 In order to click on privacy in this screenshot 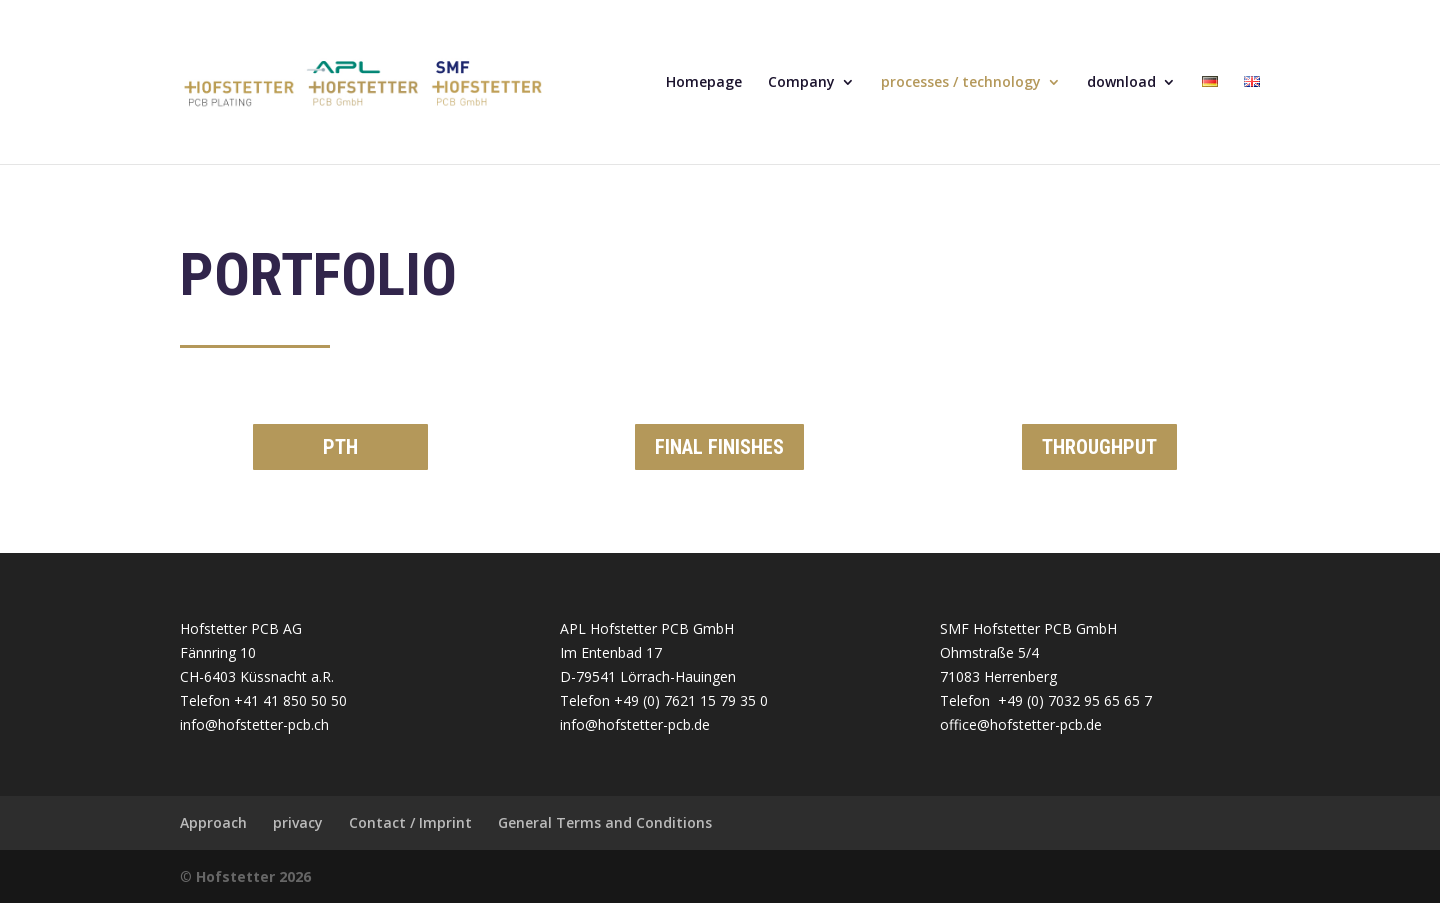, I will do `click(298, 822)`.